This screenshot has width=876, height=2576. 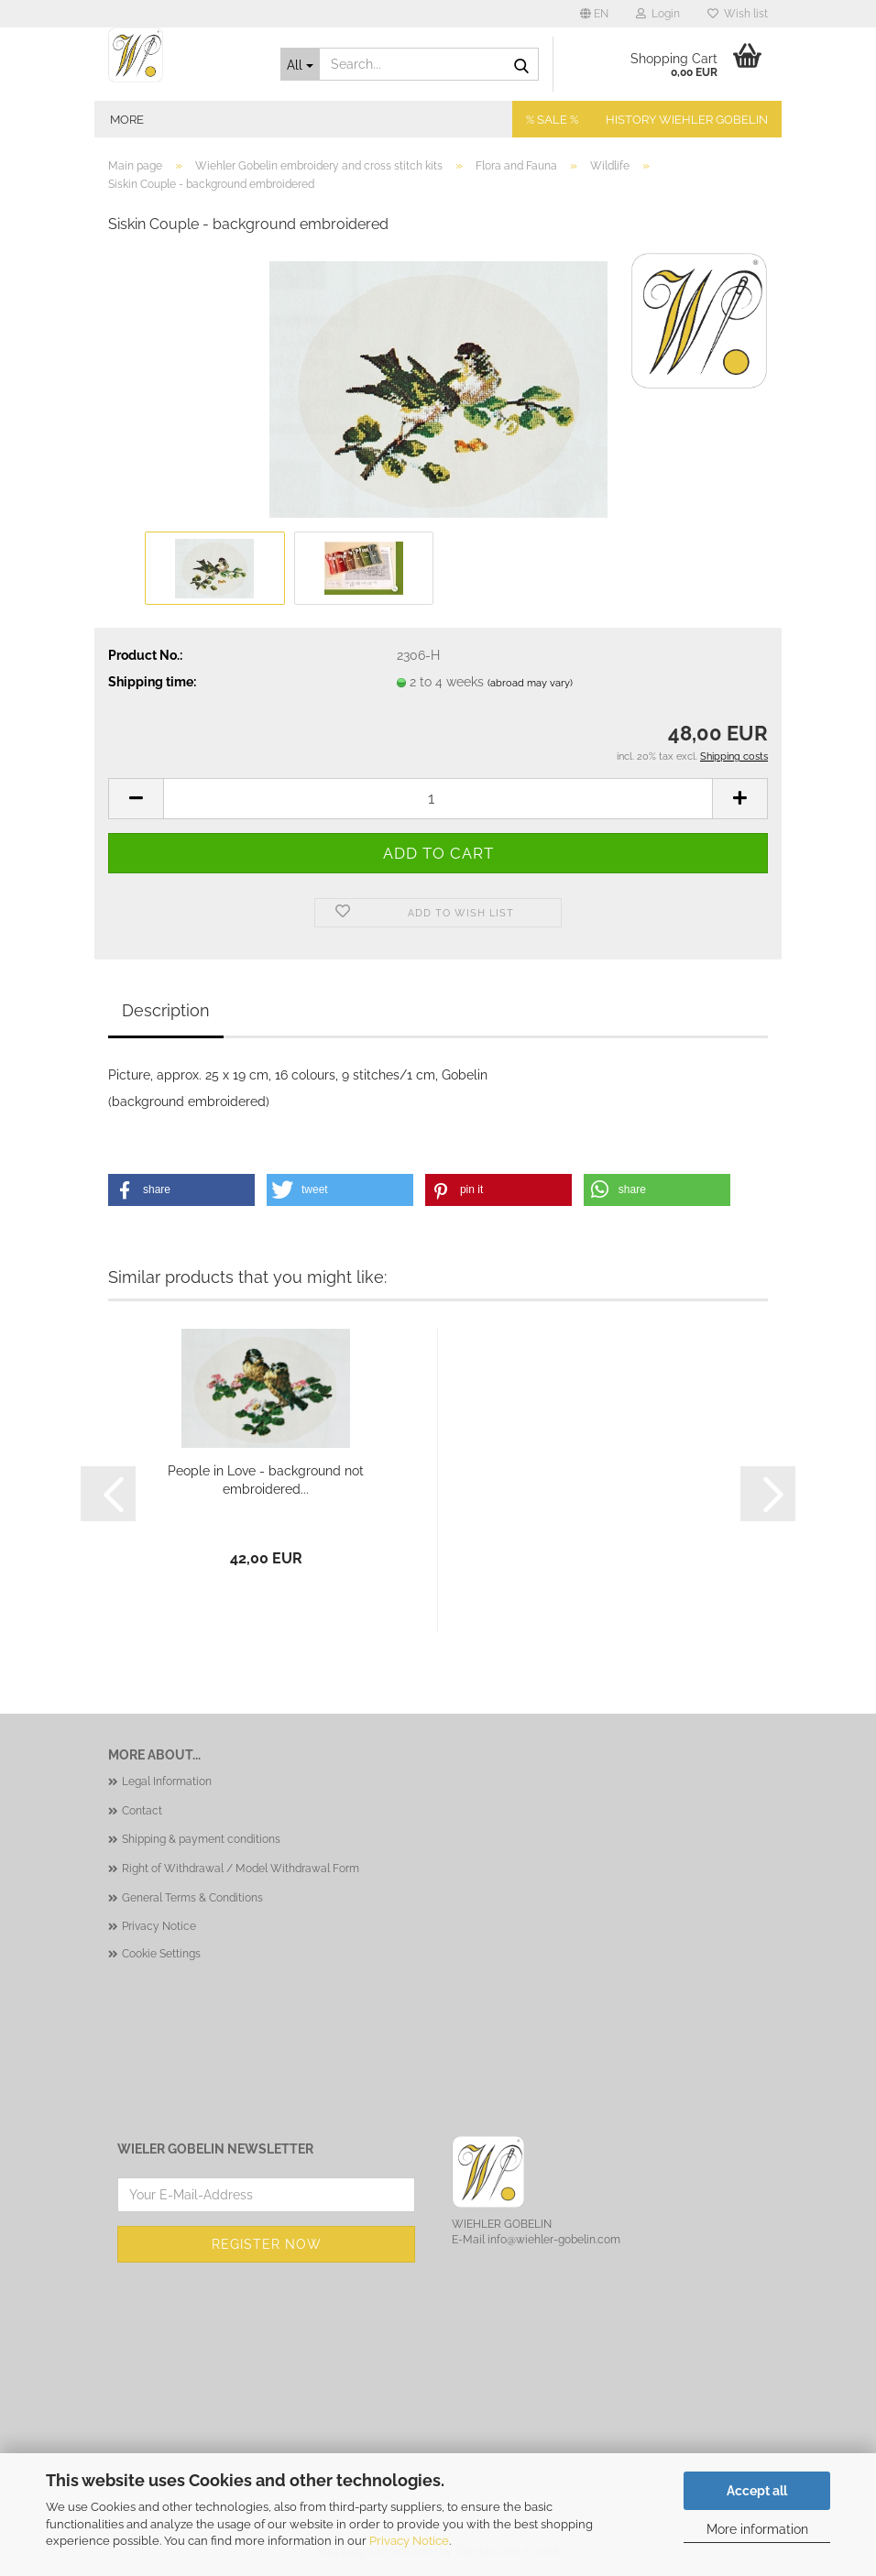 What do you see at coordinates (438, 798) in the screenshot?
I see `[Quantity]` at bounding box center [438, 798].